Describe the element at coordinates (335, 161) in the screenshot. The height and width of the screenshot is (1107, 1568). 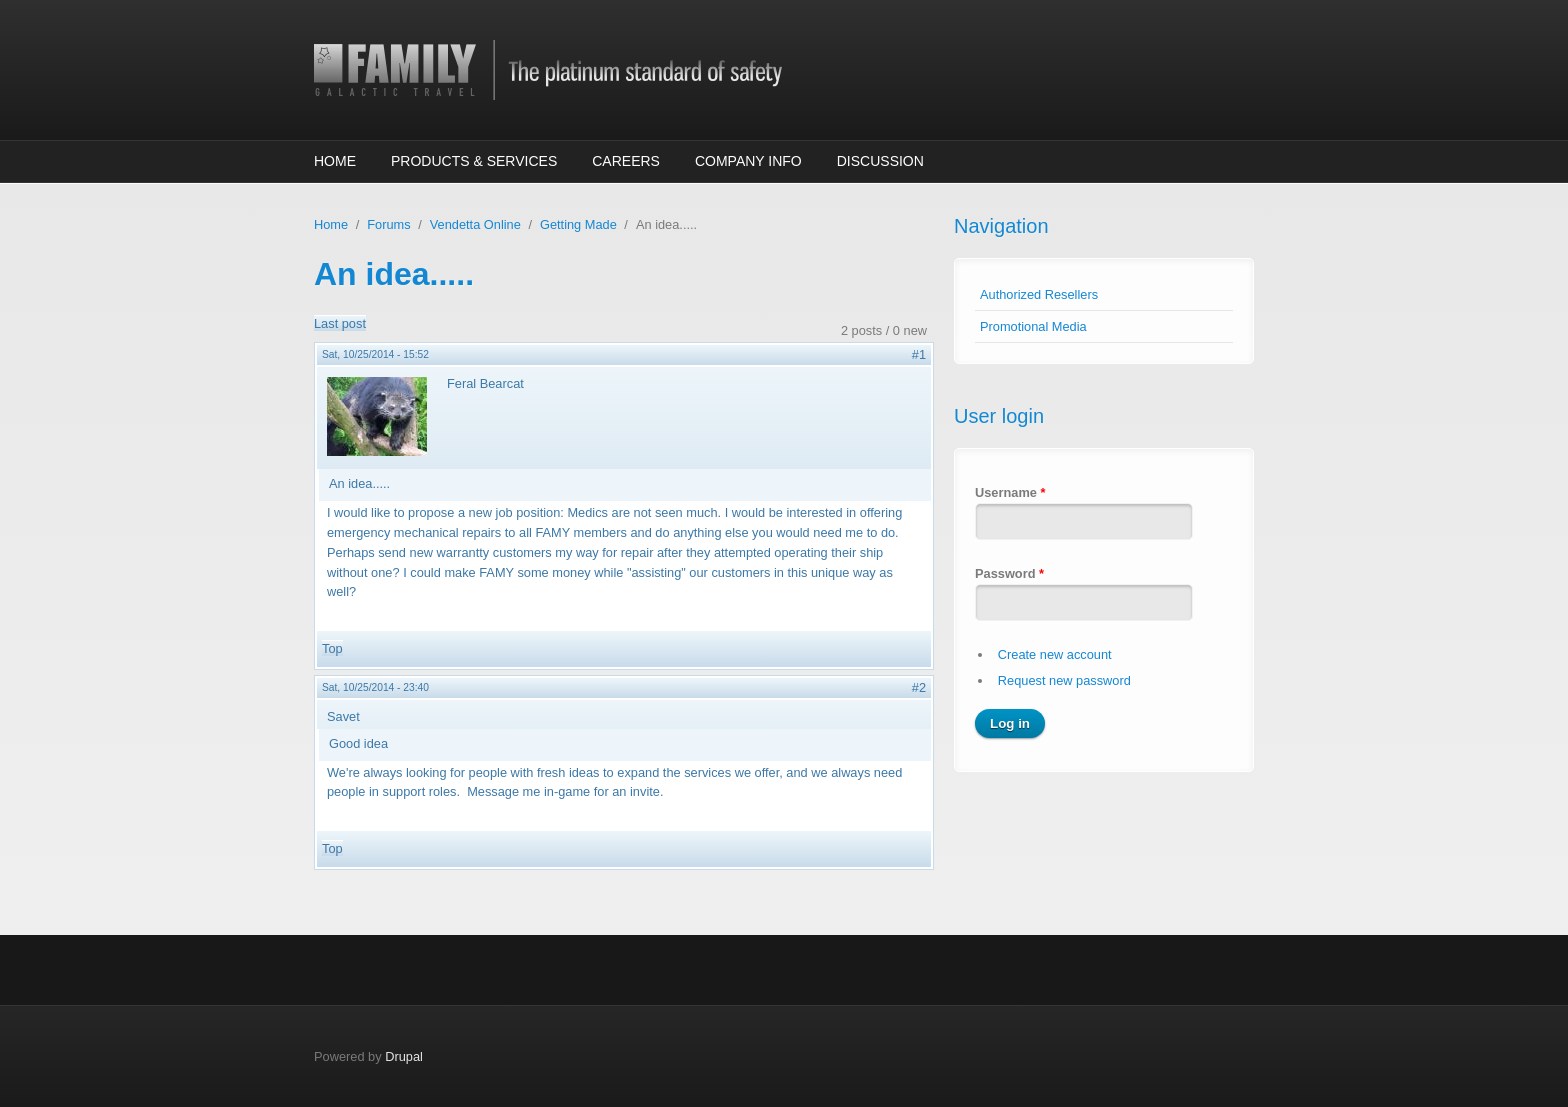
I see `Home` at that location.